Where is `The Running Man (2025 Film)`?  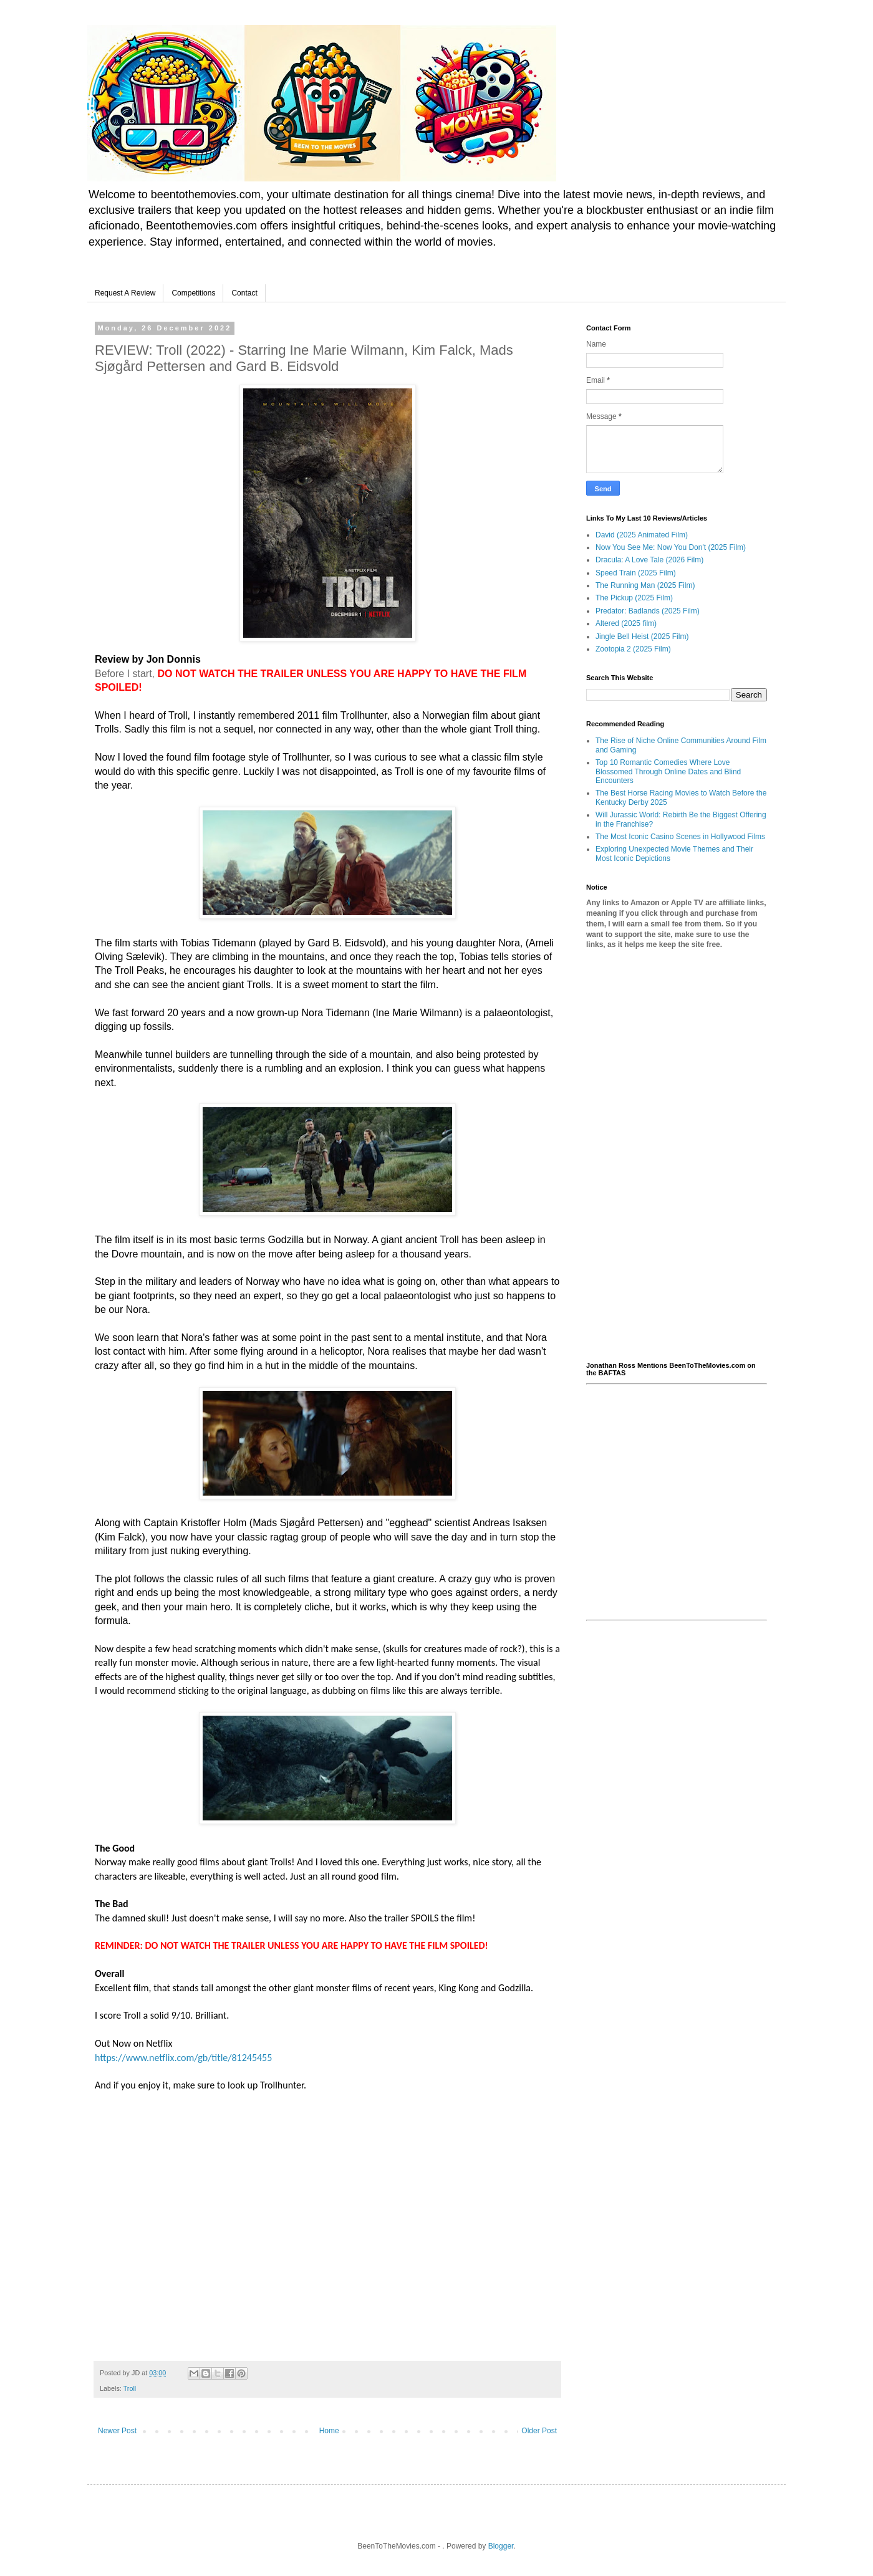 The Running Man (2025 Film) is located at coordinates (645, 585).